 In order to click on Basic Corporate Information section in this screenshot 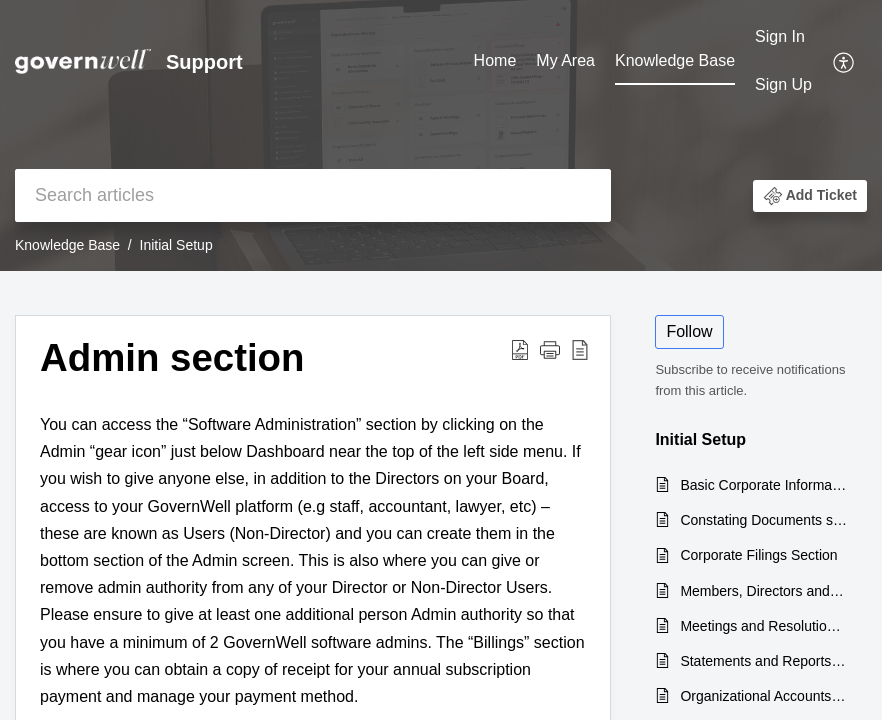, I will do `click(763, 485)`.